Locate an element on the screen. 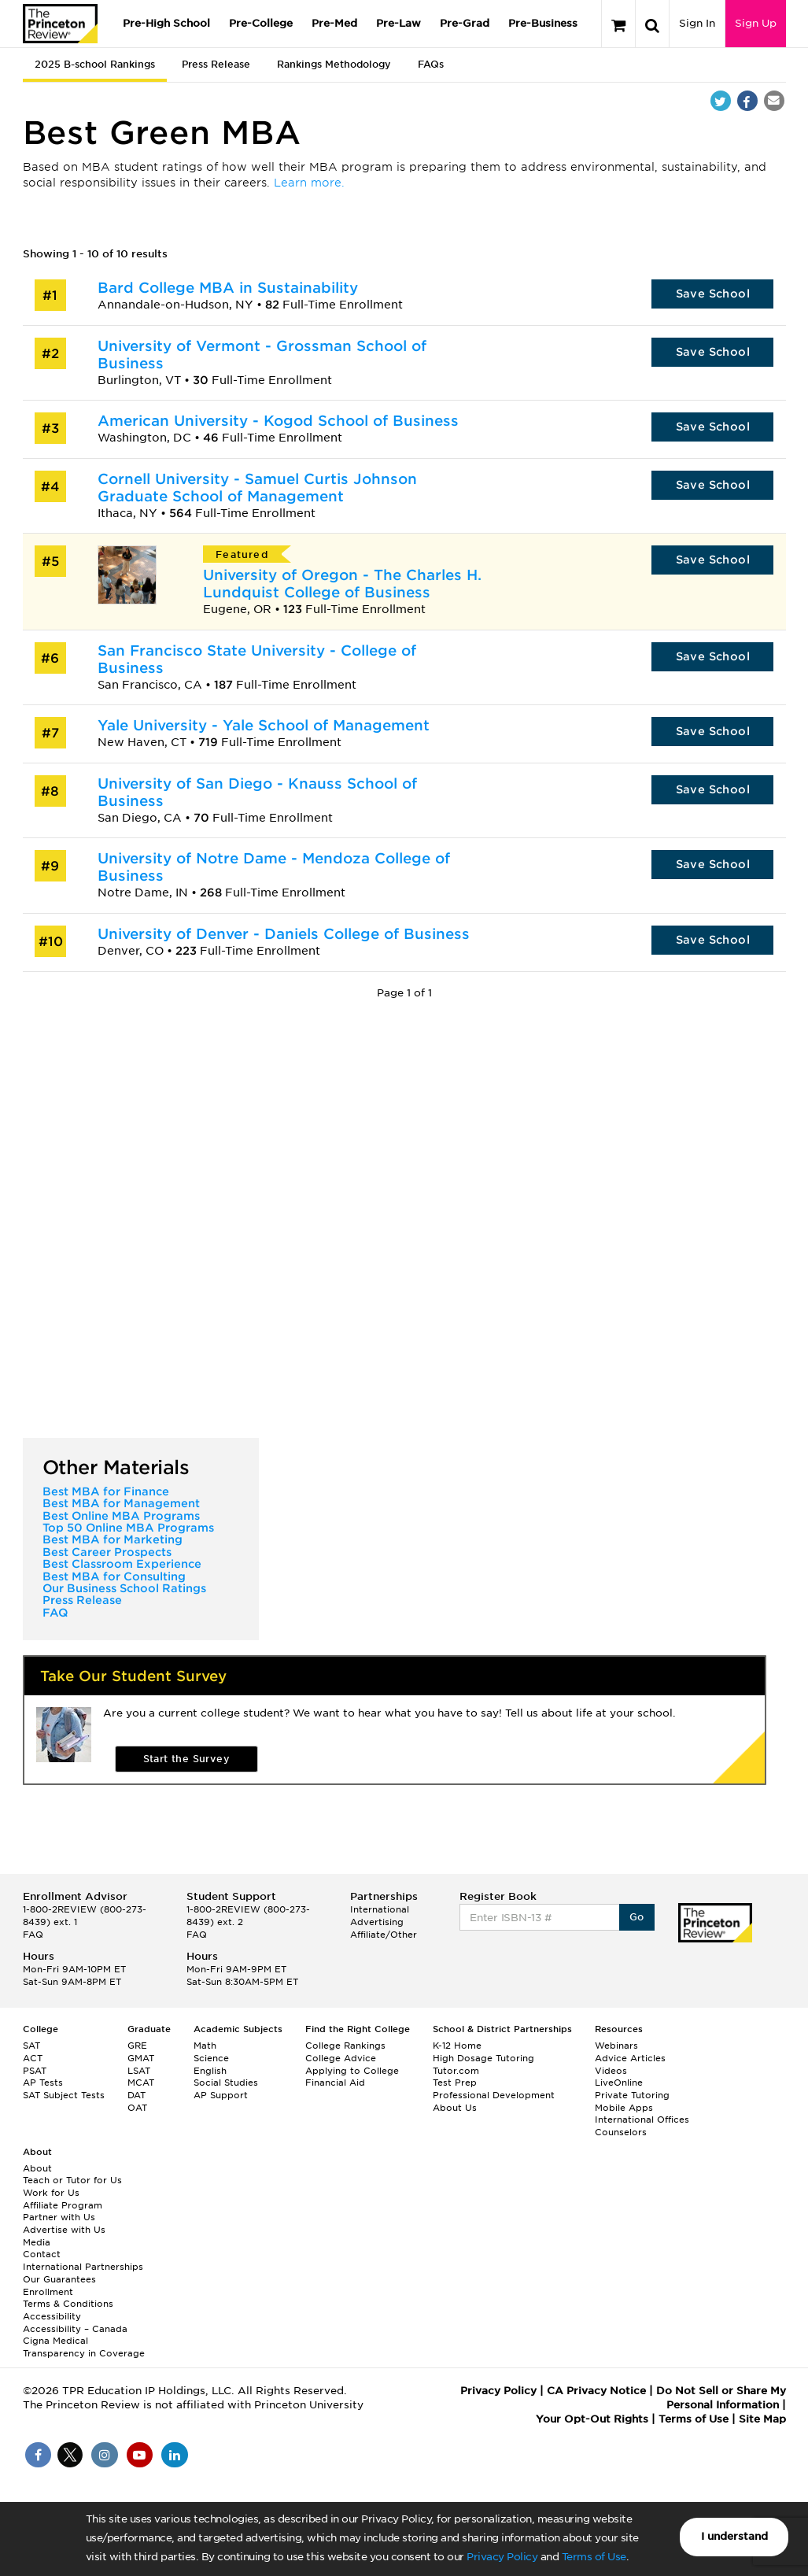 The height and width of the screenshot is (2576, 808). Advertise with Us is located at coordinates (64, 2229).